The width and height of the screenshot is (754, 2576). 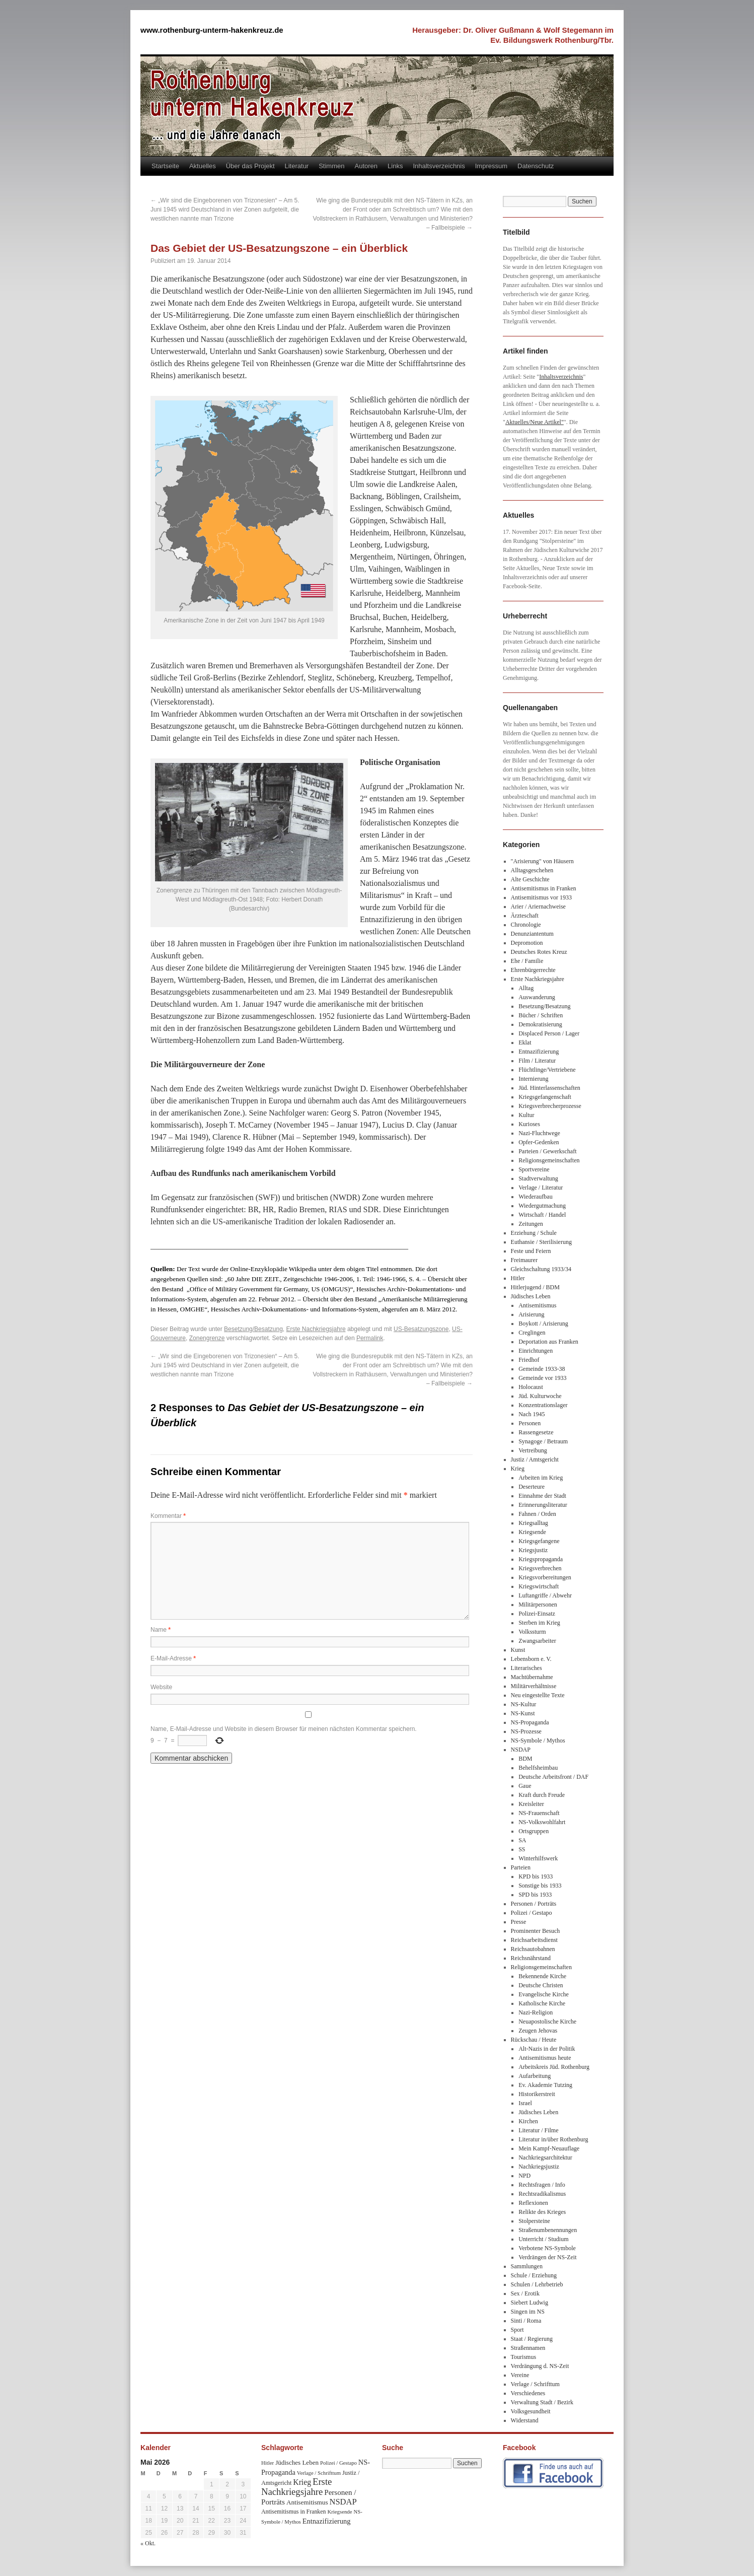 What do you see at coordinates (543, 1994) in the screenshot?
I see `Evangelische Kirche` at bounding box center [543, 1994].